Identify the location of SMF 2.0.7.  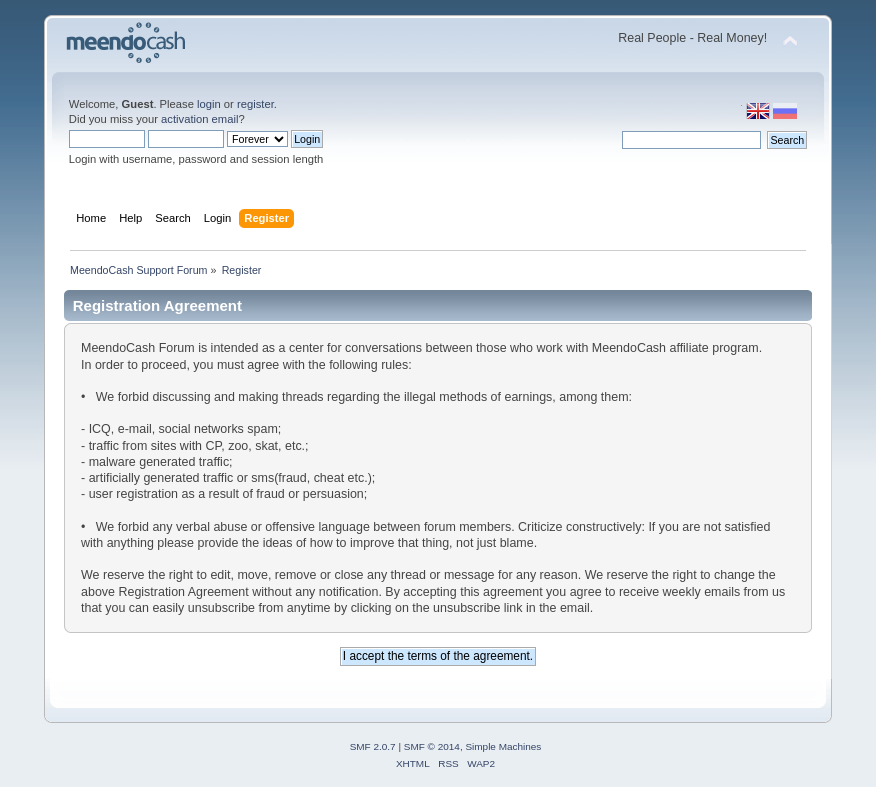
(373, 746).